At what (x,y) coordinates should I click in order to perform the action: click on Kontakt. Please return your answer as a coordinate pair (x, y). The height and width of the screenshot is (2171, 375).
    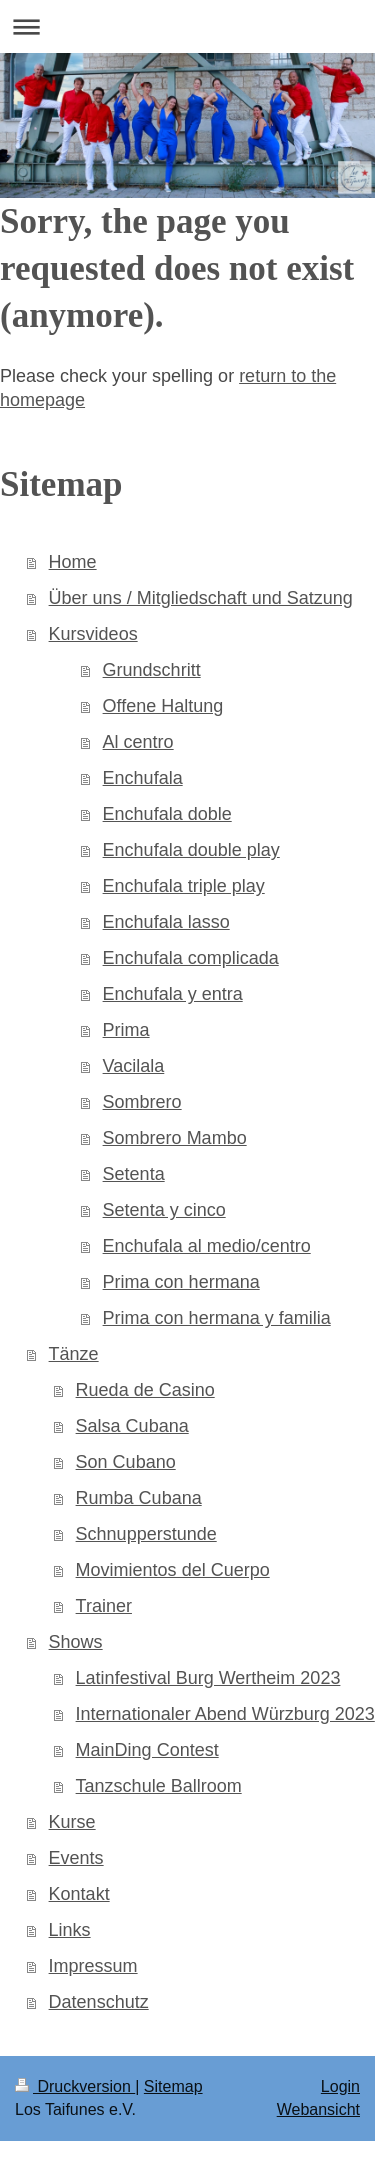
    Looking at the image, I should click on (79, 1894).